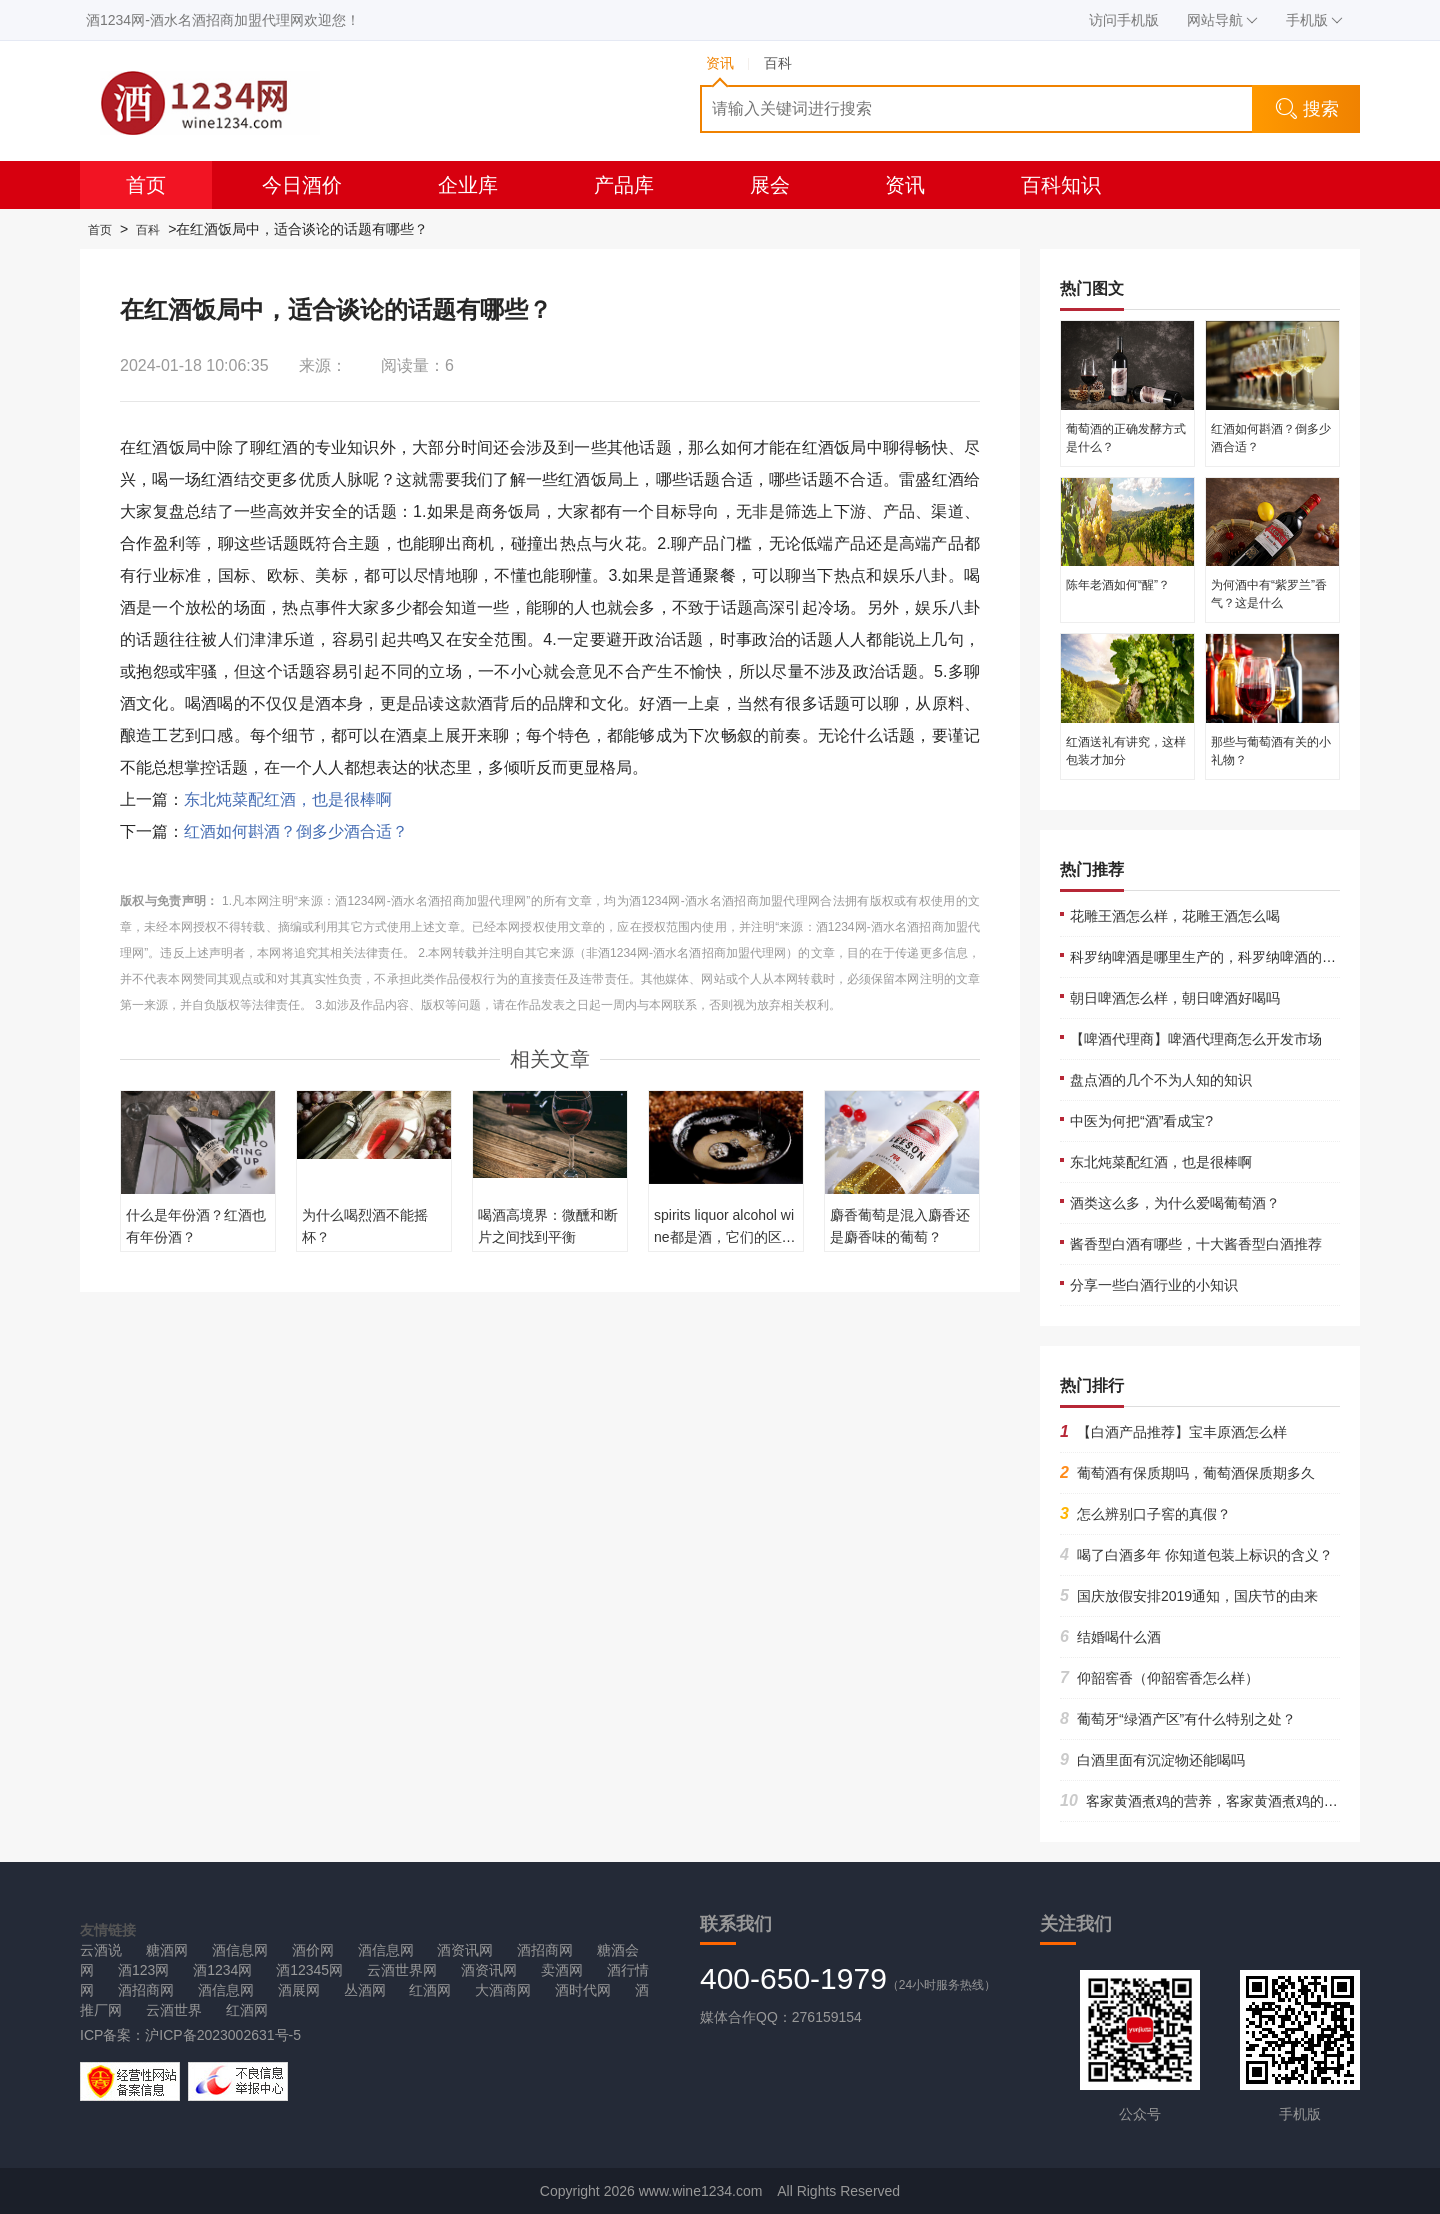 This screenshot has height=2214, width=1440. I want to click on 【啤酒代理商】啤酒代理商怎么开发市场, so click(1196, 1039).